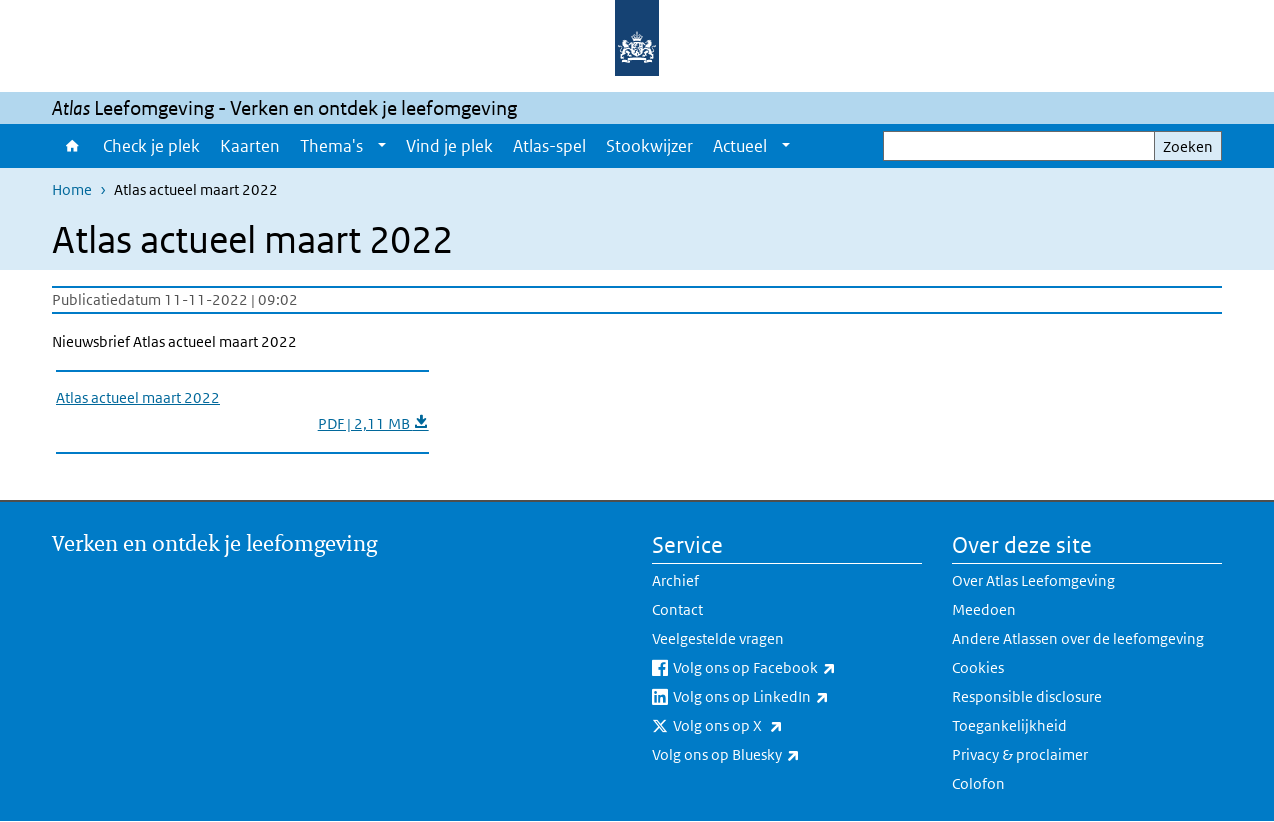 This screenshot has height=822, width=1274. I want to click on Volg ons op LinkedIn, so click(795, 697).